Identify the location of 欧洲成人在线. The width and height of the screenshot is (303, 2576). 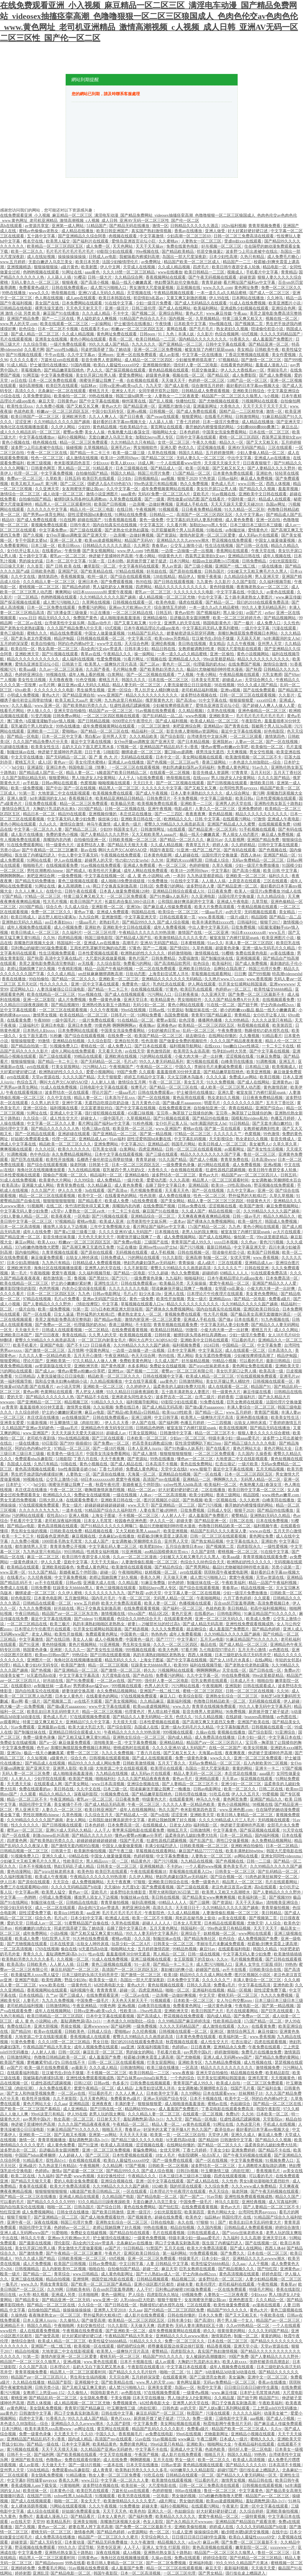
(117, 1918).